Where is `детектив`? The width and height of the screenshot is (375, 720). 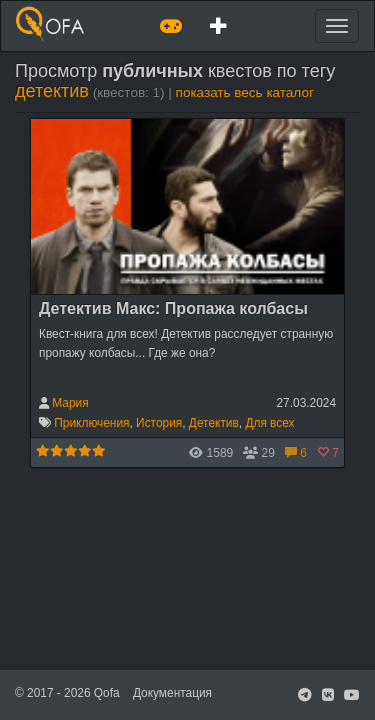 детектив is located at coordinates (52, 91).